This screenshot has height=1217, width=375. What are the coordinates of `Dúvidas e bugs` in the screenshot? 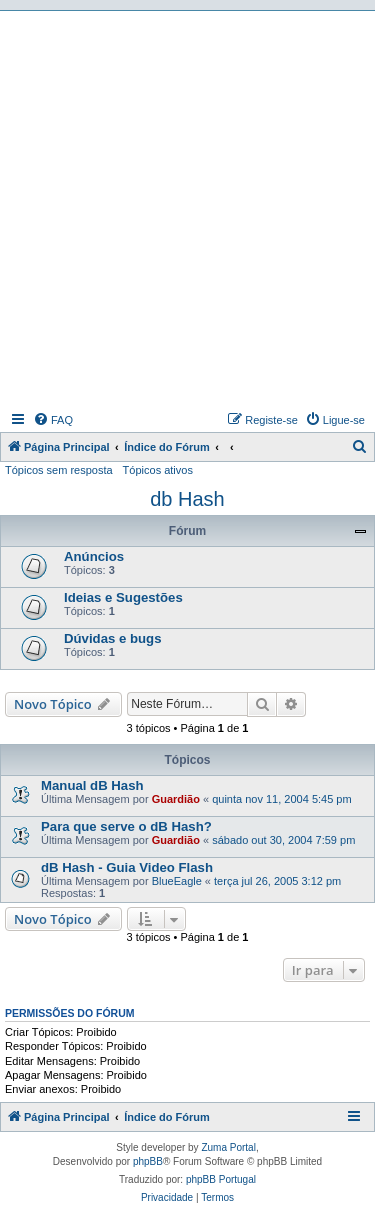 It's located at (112, 638).